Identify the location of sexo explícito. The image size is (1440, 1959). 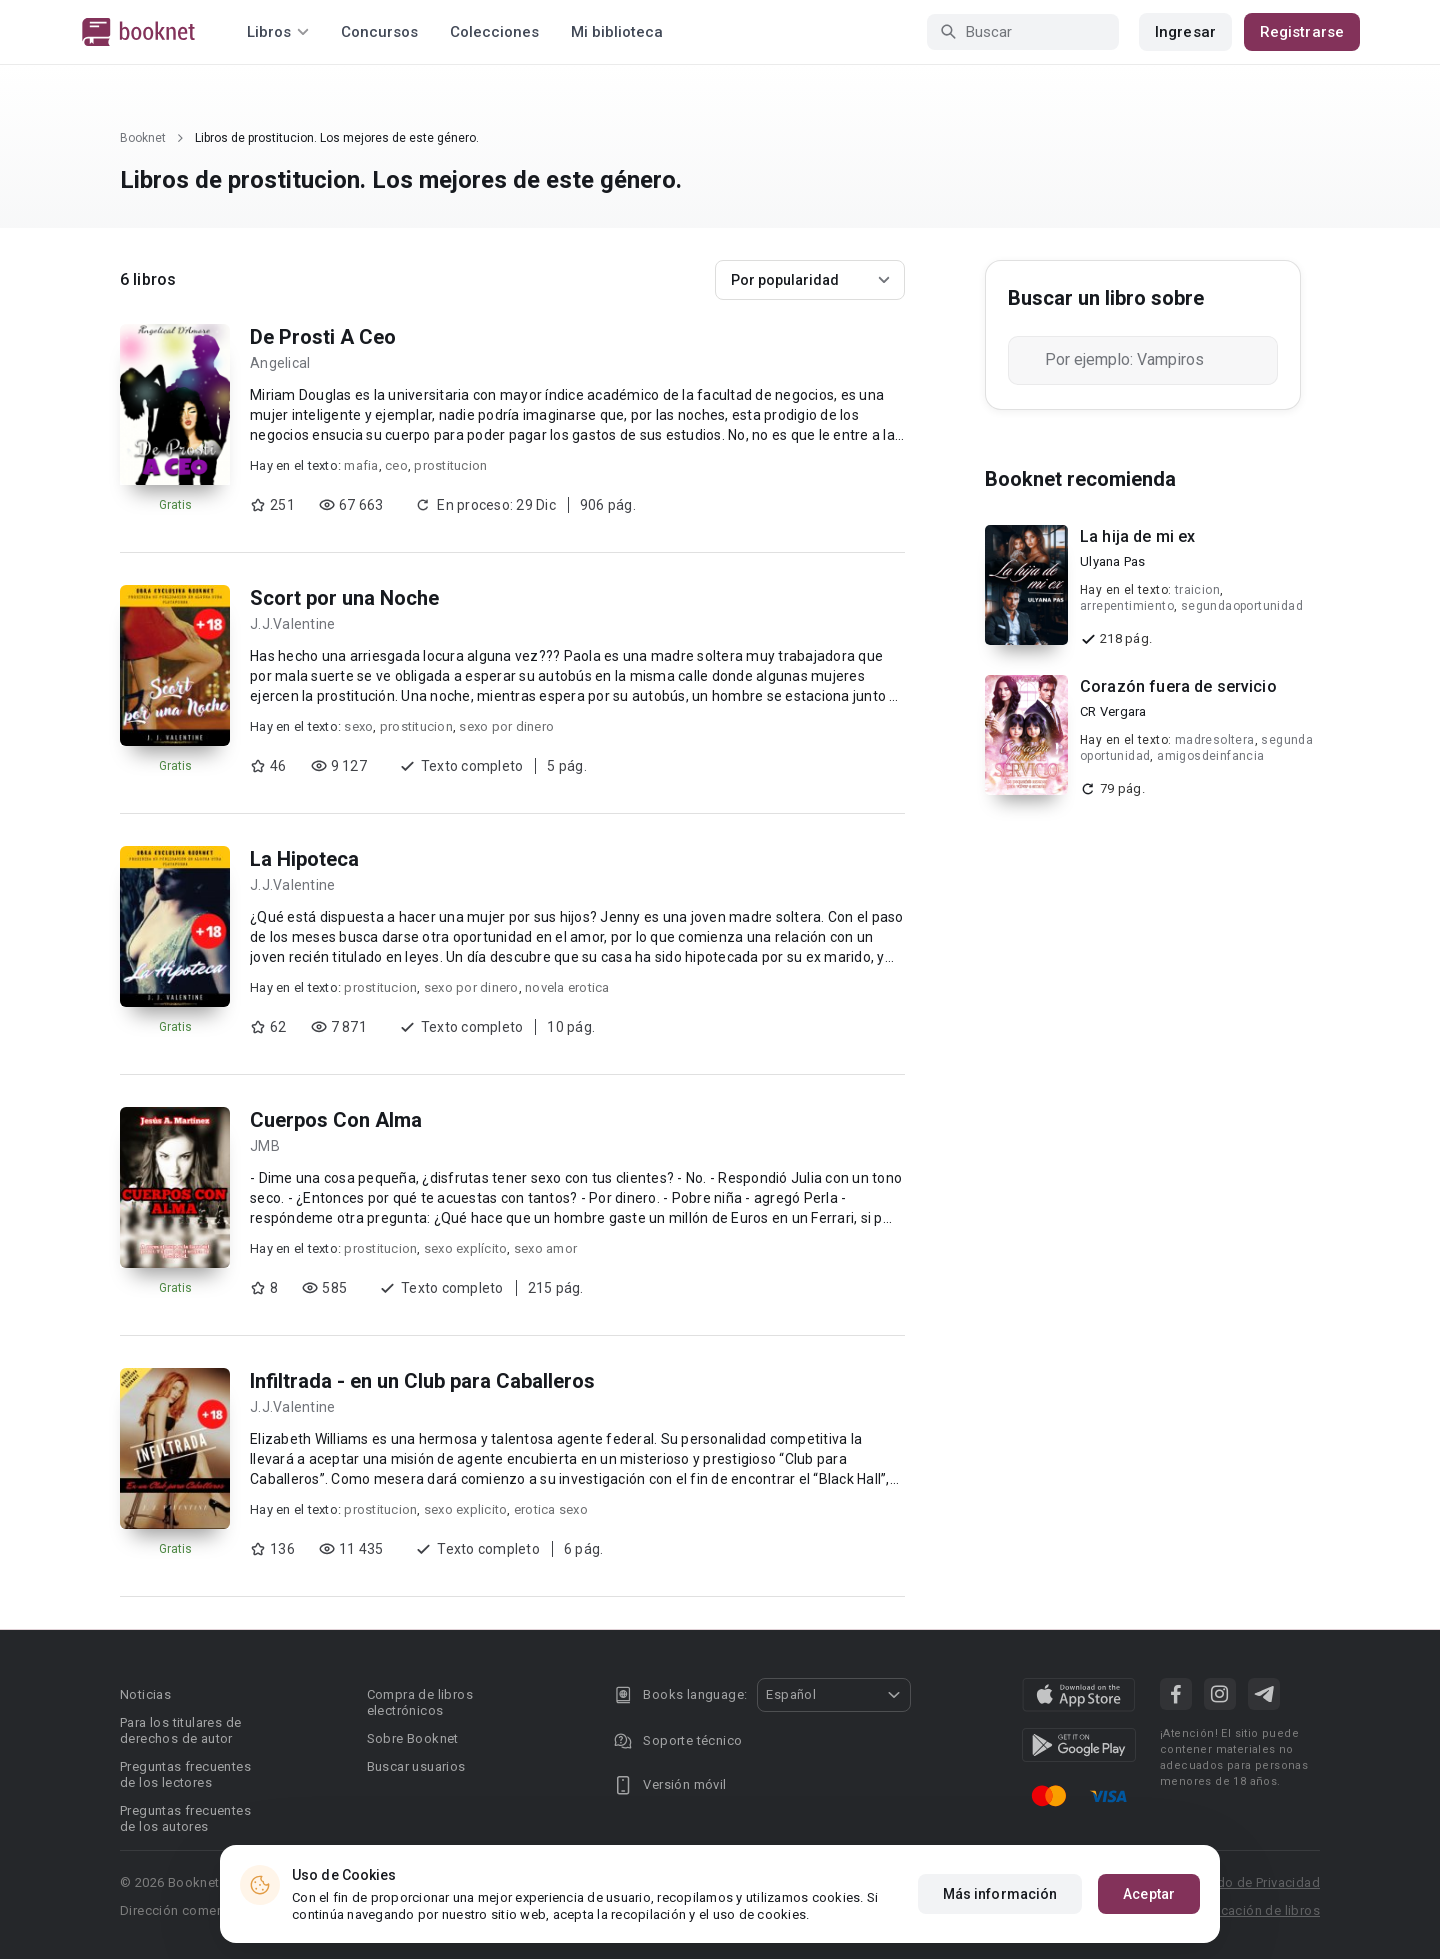
(466, 1248).